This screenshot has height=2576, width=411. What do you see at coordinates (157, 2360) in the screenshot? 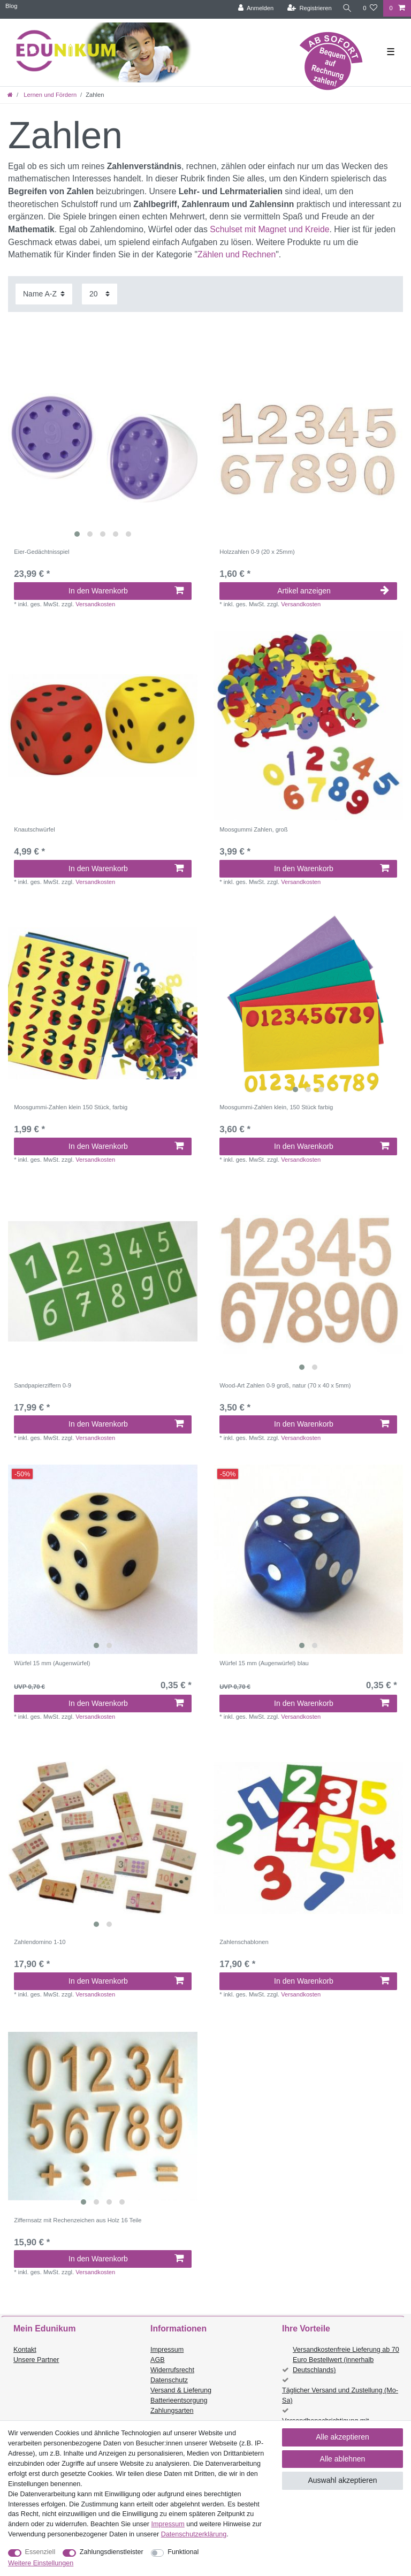
I see `AGB` at bounding box center [157, 2360].